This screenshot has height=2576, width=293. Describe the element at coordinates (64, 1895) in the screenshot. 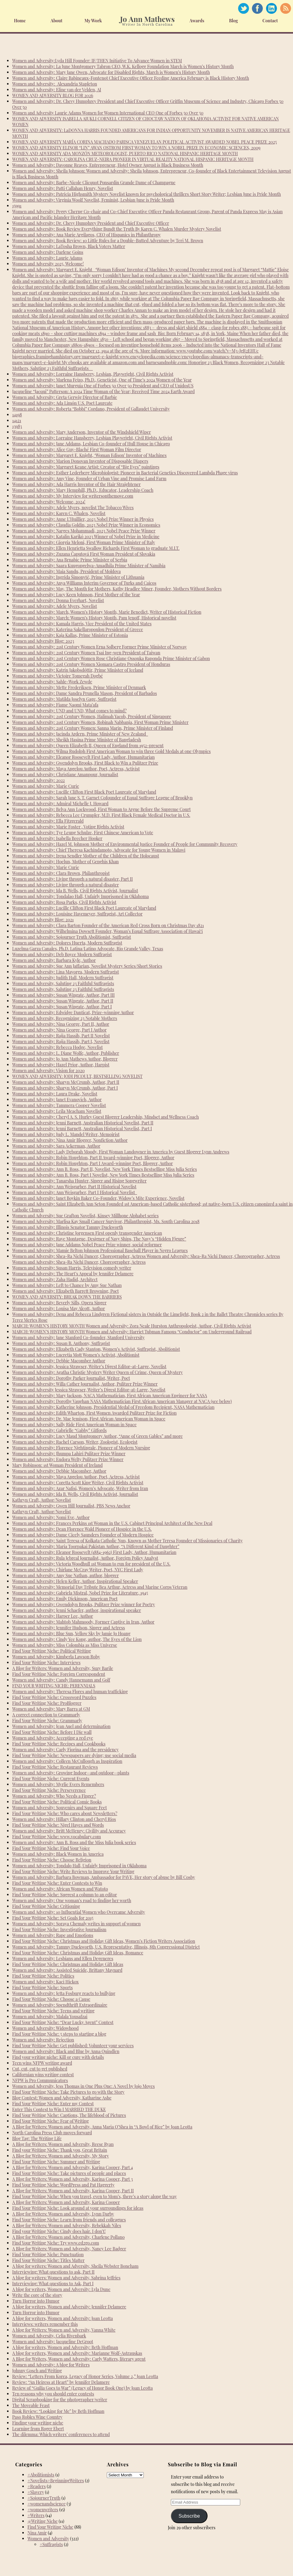

I see `Find Your Writing Niche: Suggest a column to an editor` at that location.